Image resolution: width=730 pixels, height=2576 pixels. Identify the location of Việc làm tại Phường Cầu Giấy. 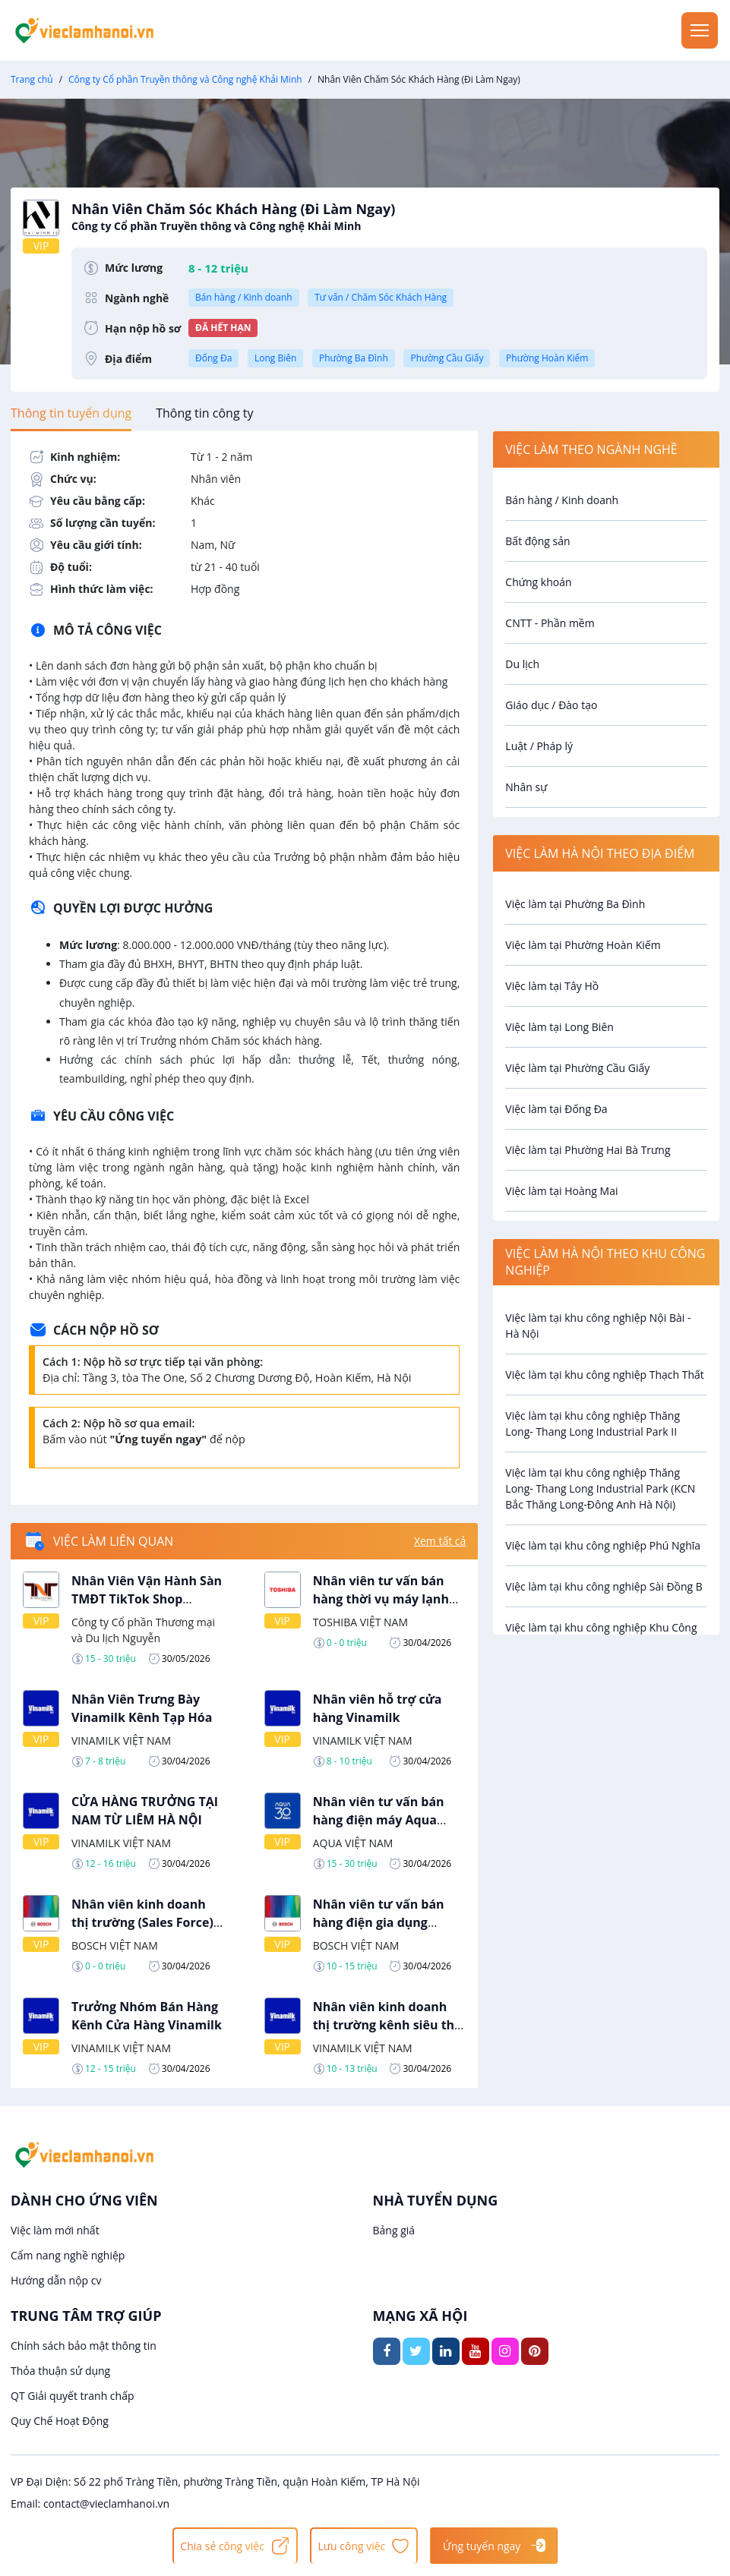
(577, 1068).